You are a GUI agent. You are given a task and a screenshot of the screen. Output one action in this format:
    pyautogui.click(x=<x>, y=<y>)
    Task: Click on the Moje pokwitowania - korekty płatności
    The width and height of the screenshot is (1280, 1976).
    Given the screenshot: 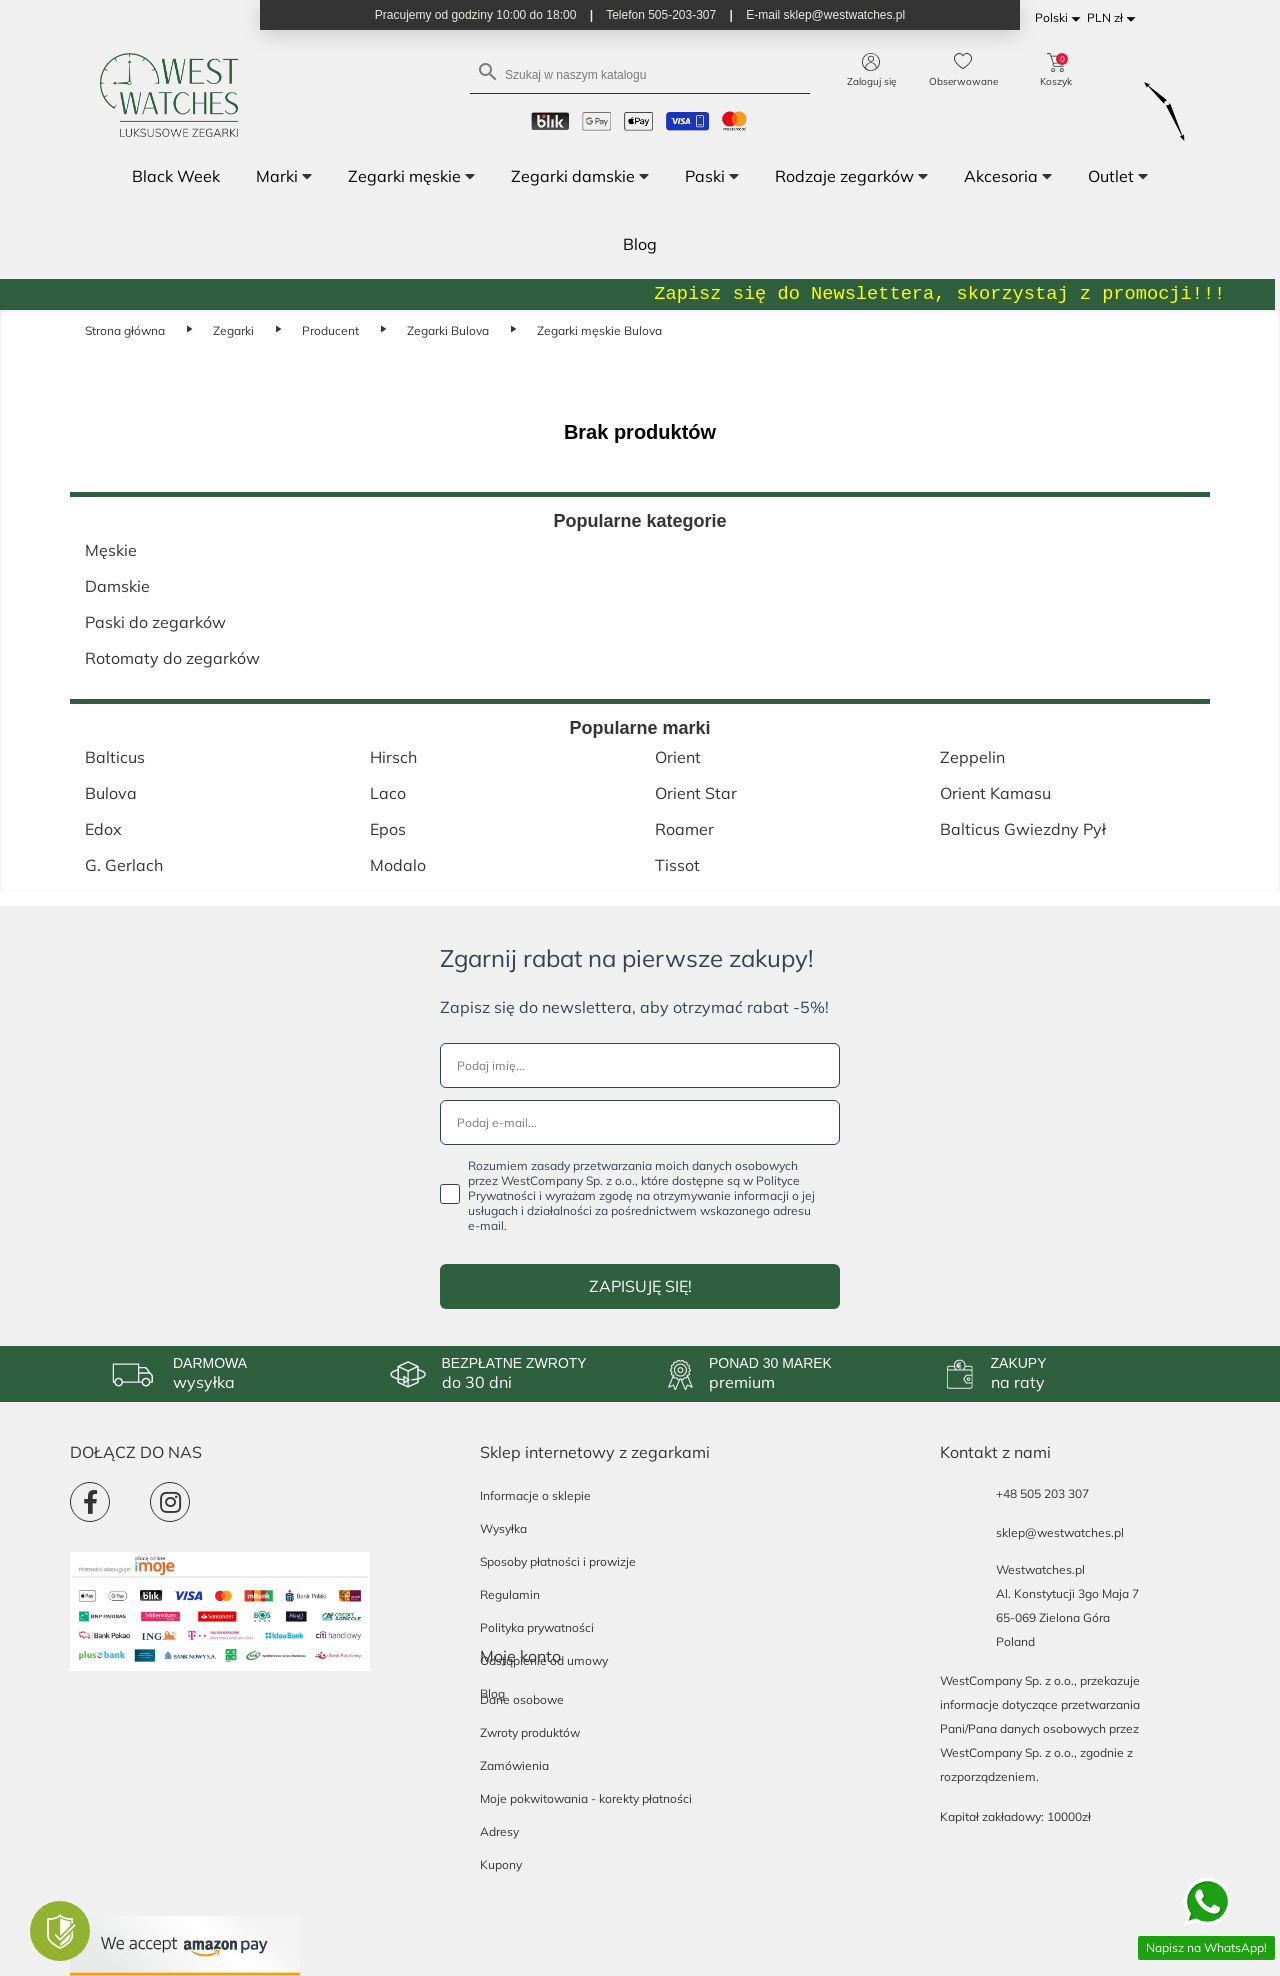 What is the action you would take?
    pyautogui.click(x=586, y=1798)
    